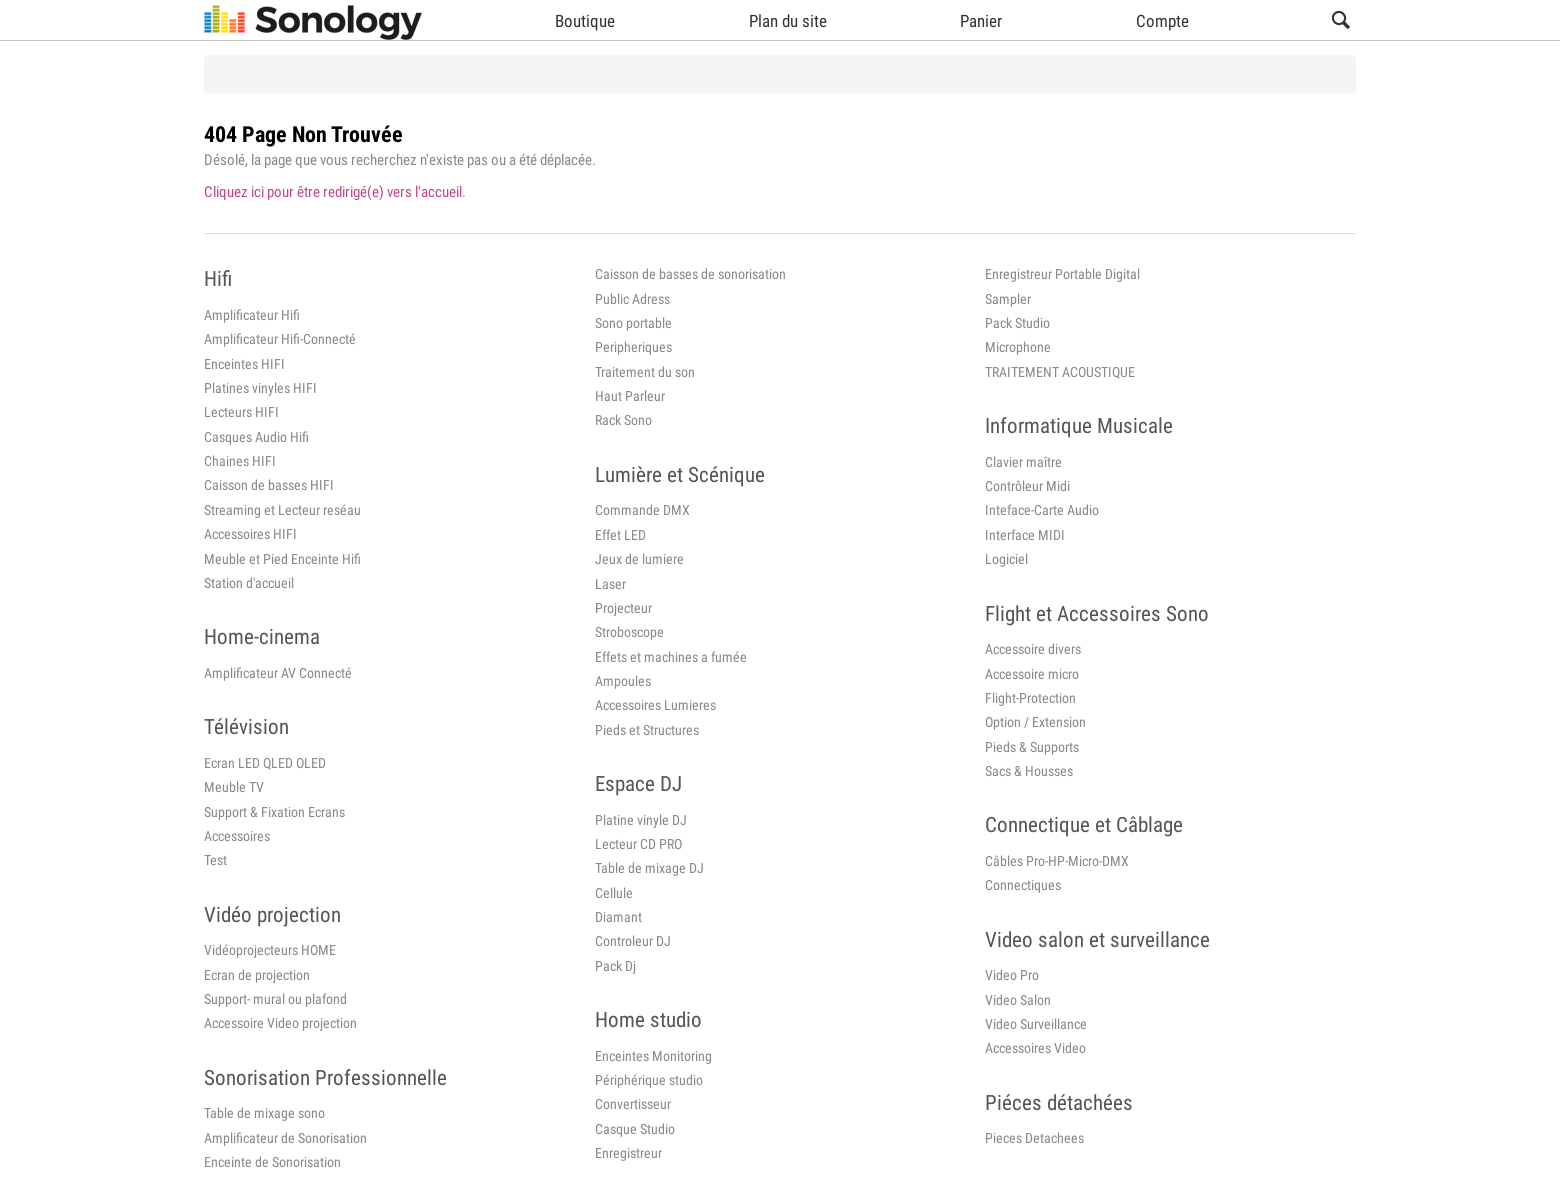 The image size is (1560, 1188). Describe the element at coordinates (1030, 698) in the screenshot. I see `Flight-Protection` at that location.